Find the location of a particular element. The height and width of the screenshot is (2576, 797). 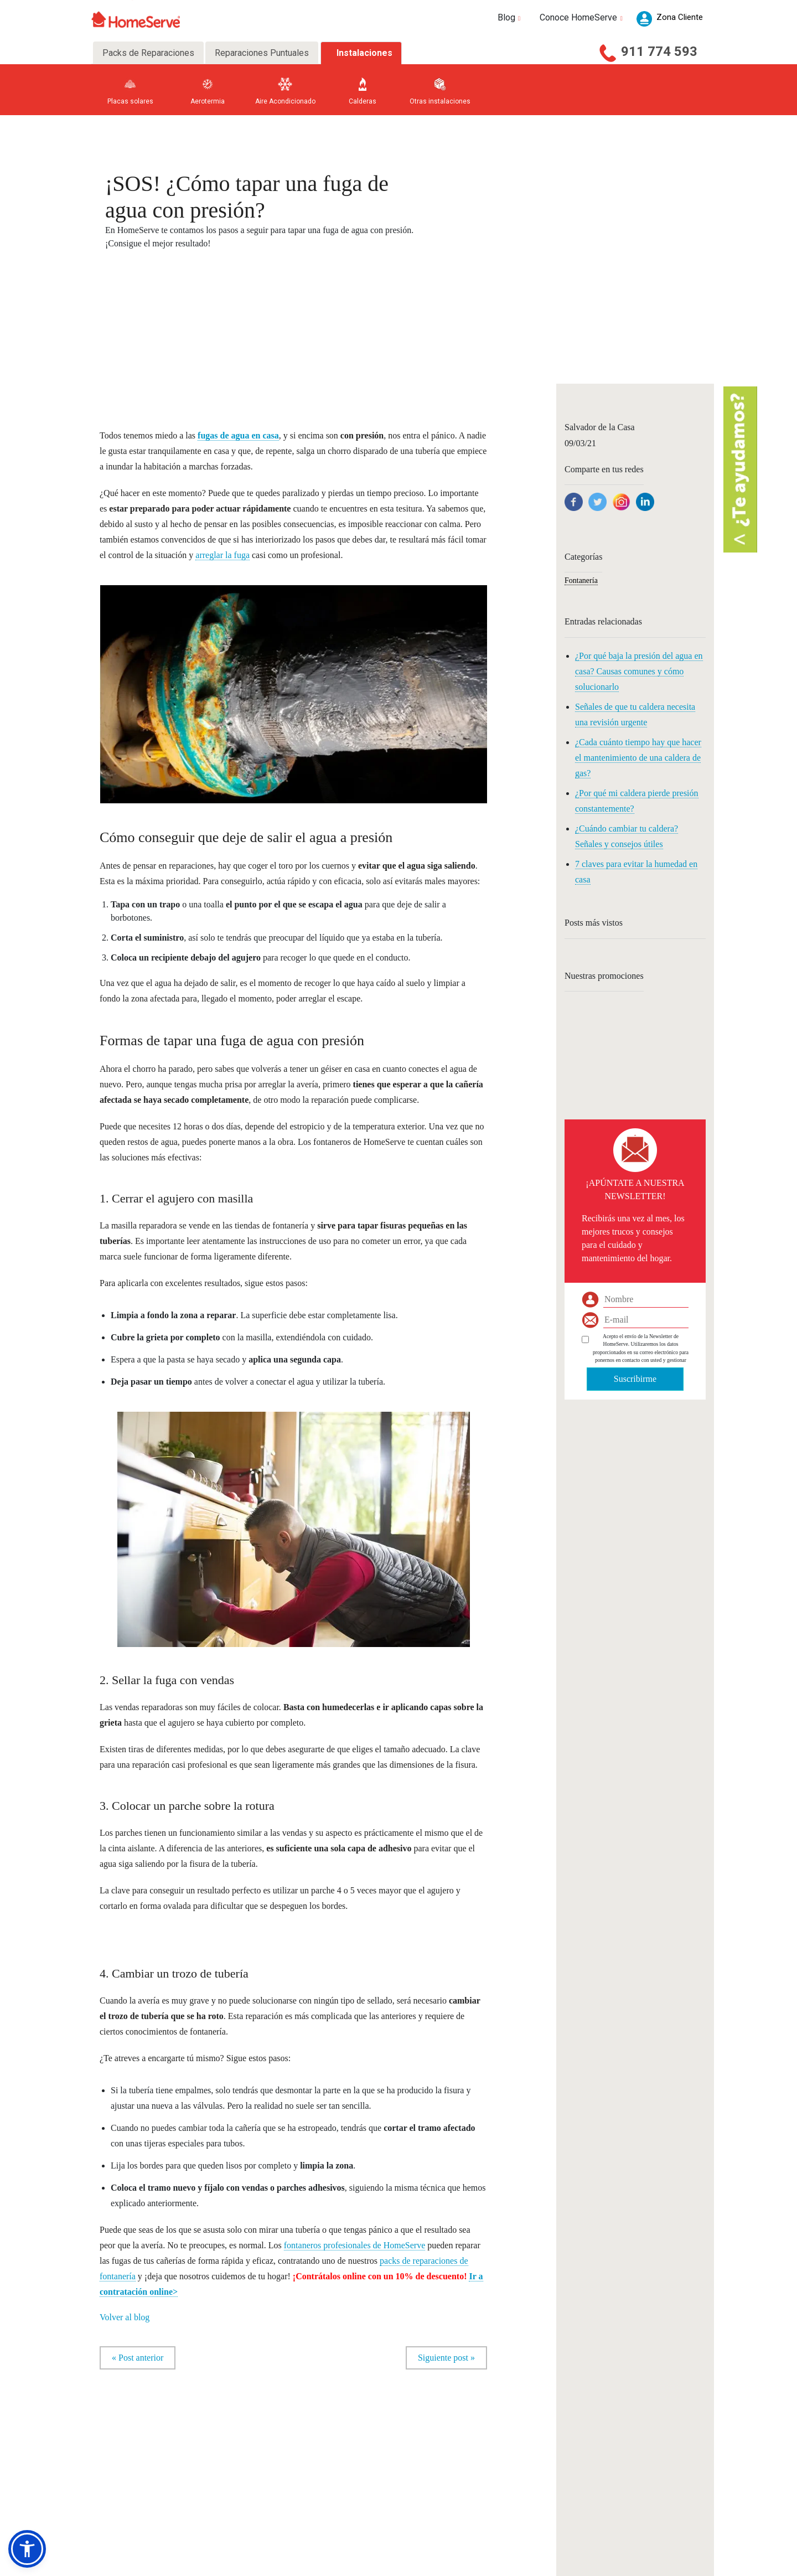

Otros Gremios is located at coordinates (273, 2510).